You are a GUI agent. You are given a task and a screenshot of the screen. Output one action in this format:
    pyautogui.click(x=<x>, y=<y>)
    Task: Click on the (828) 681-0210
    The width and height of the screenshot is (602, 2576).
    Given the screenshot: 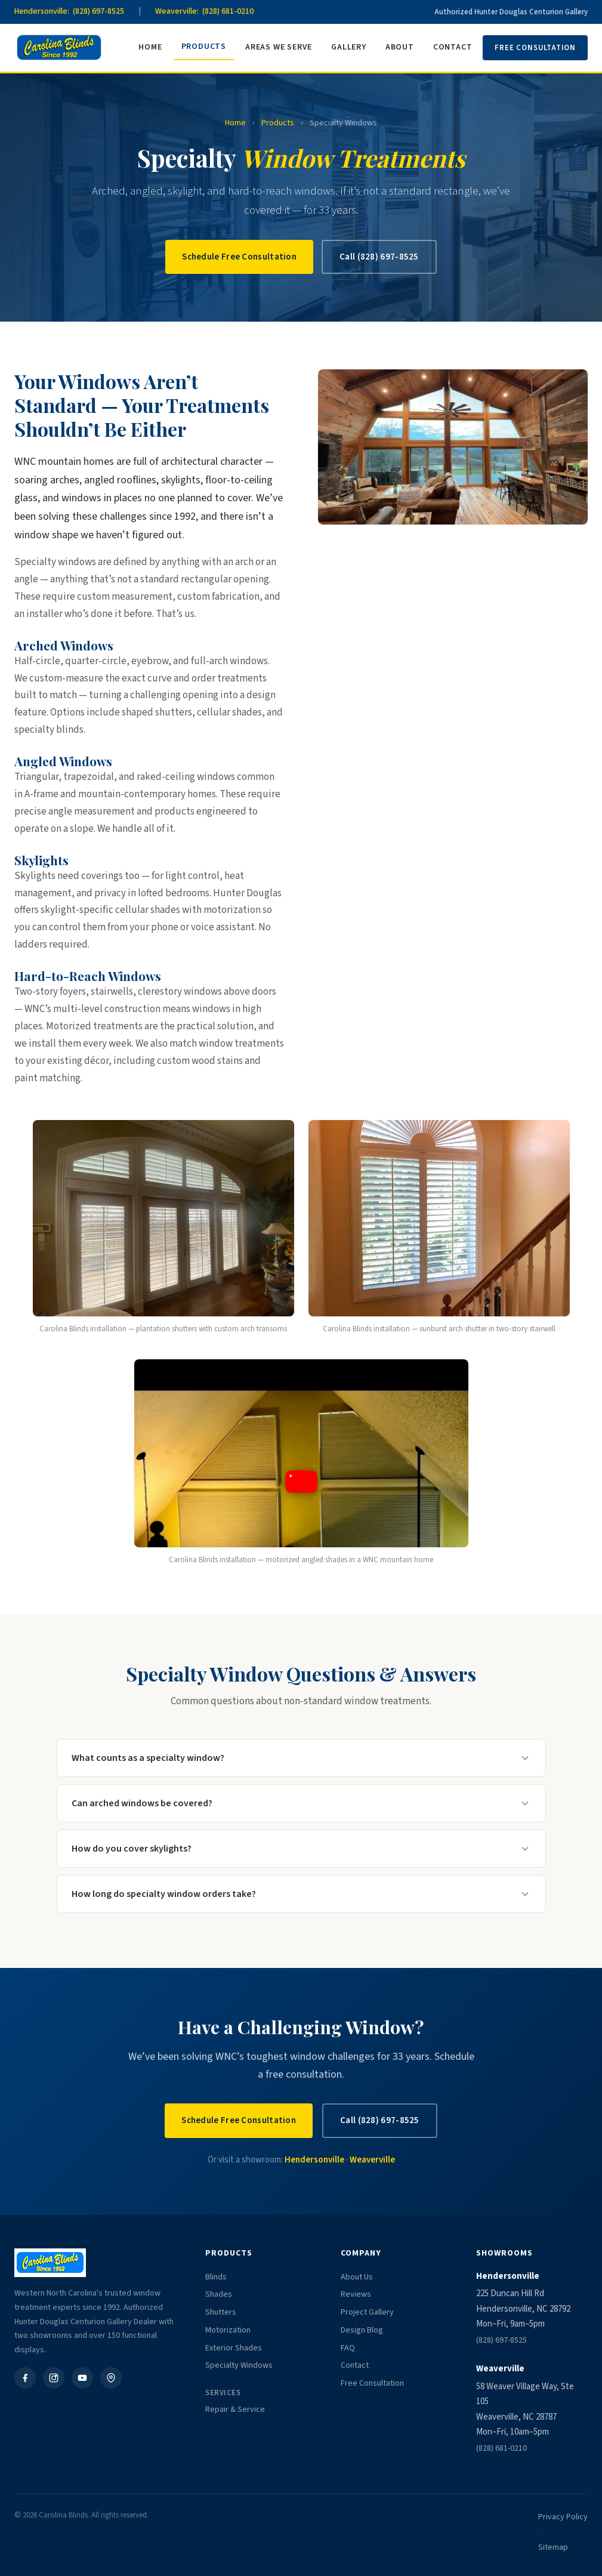 What is the action you would take?
    pyautogui.click(x=501, y=2448)
    